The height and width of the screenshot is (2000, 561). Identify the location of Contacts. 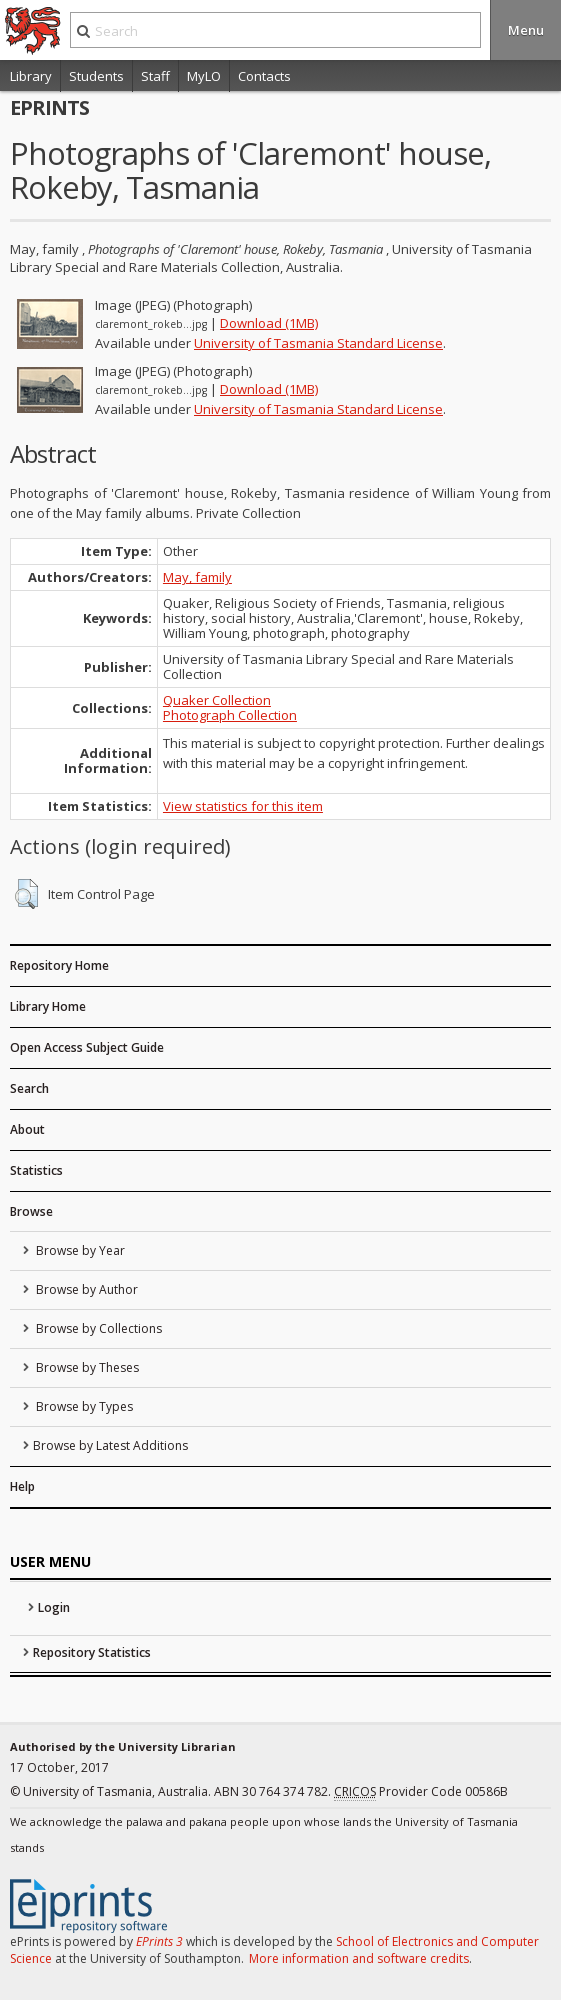
(264, 76).